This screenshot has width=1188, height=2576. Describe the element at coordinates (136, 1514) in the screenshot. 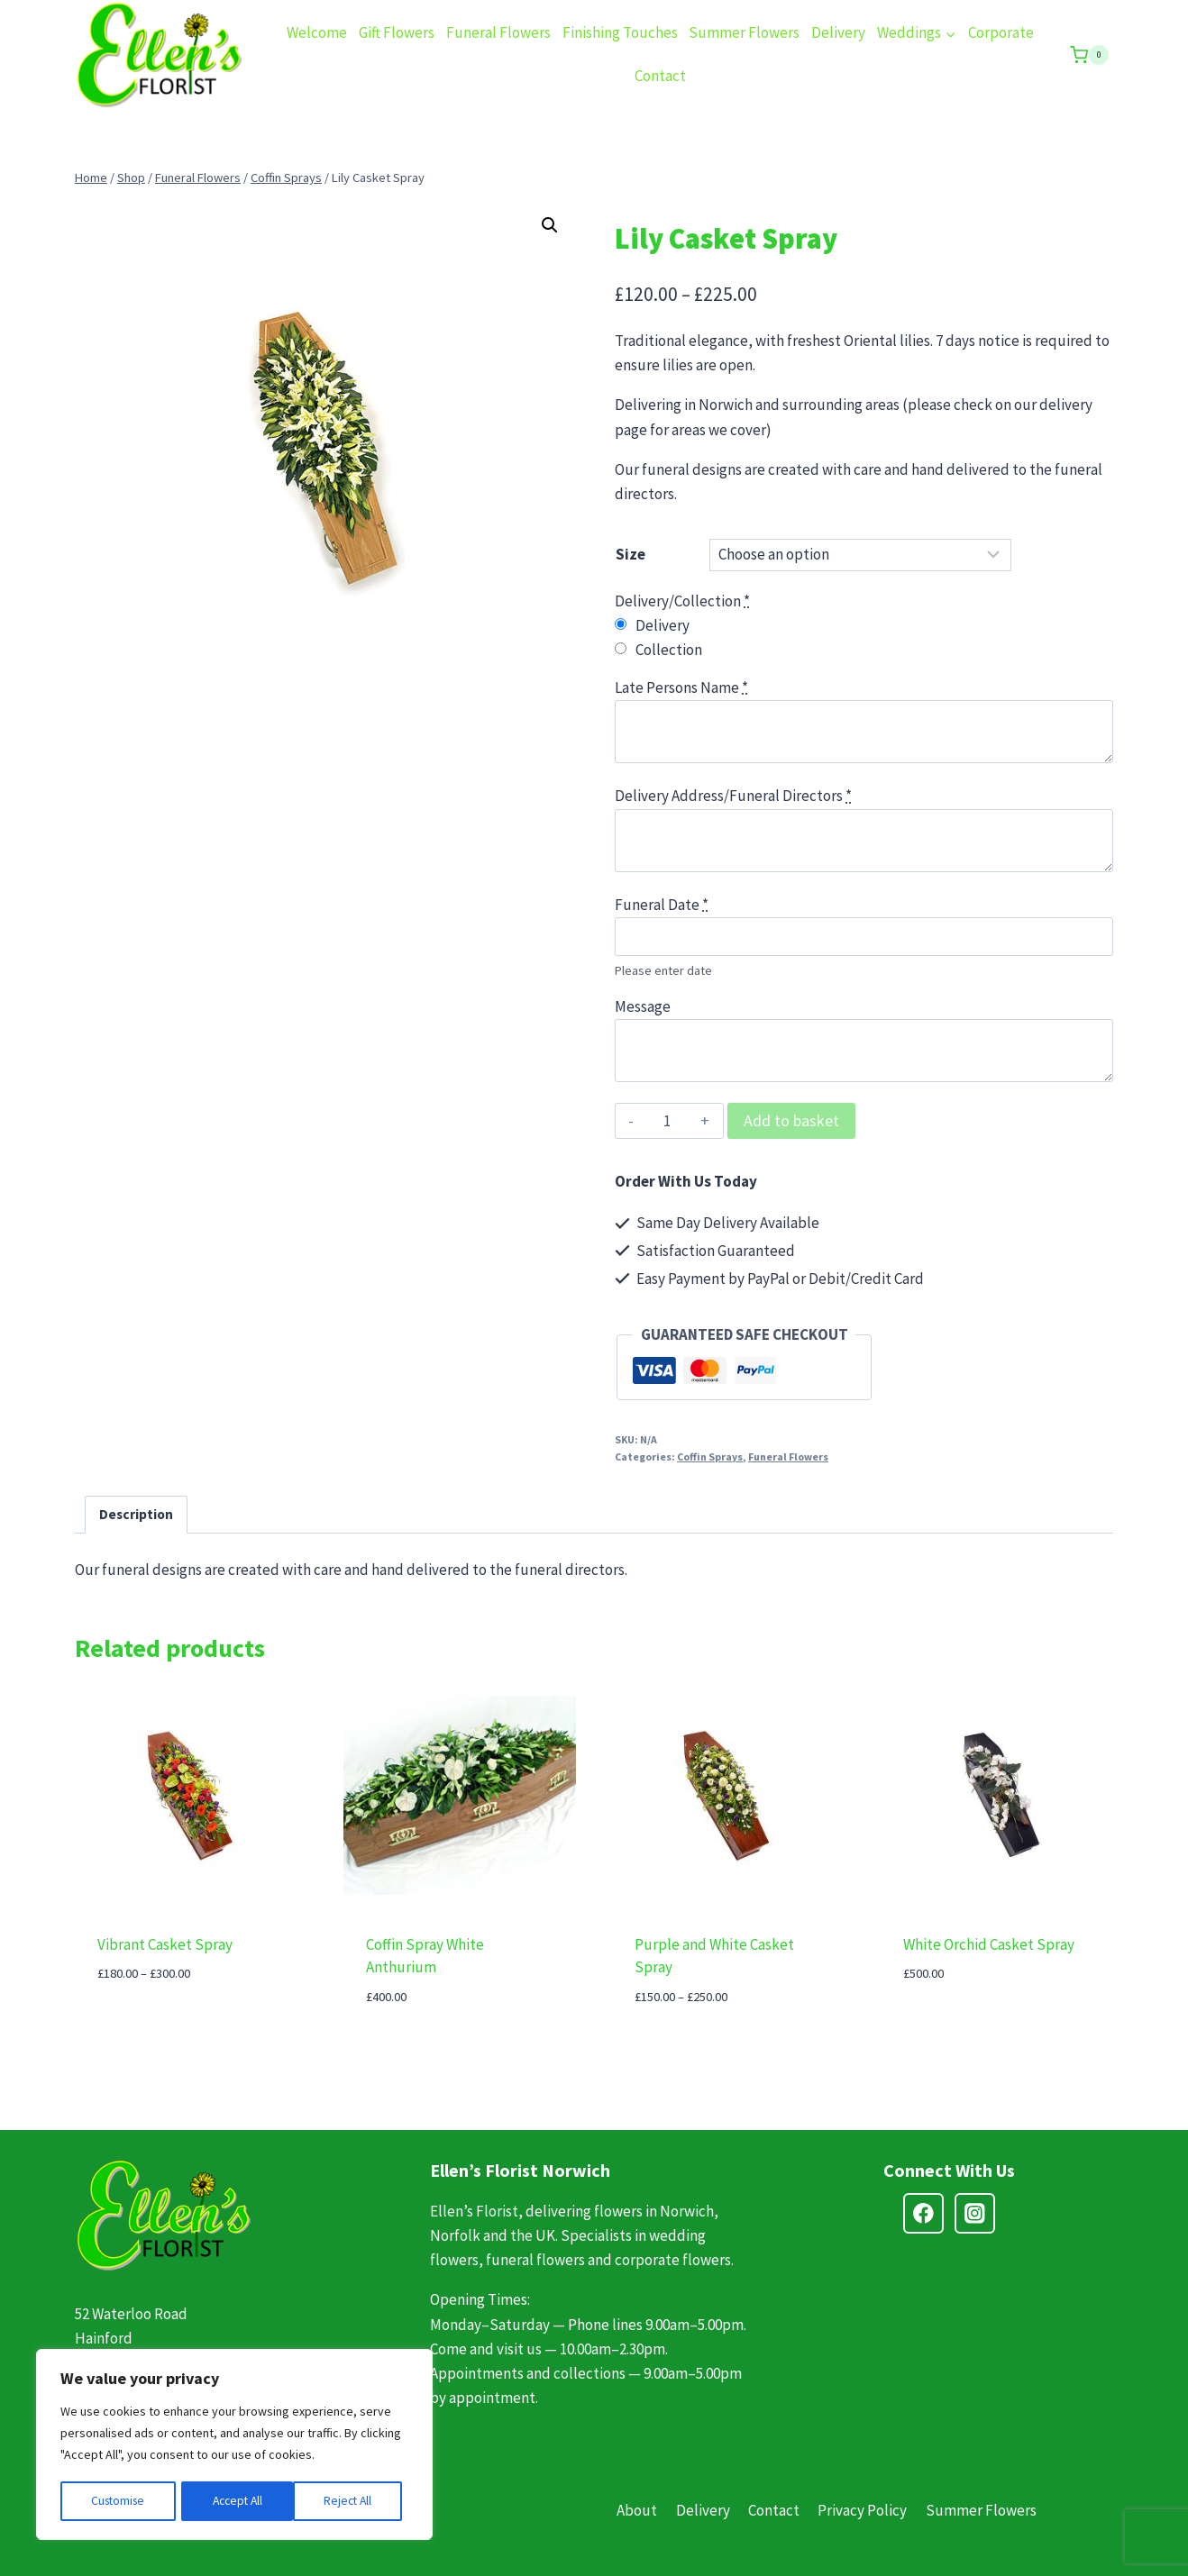

I see `Description [tab]` at that location.